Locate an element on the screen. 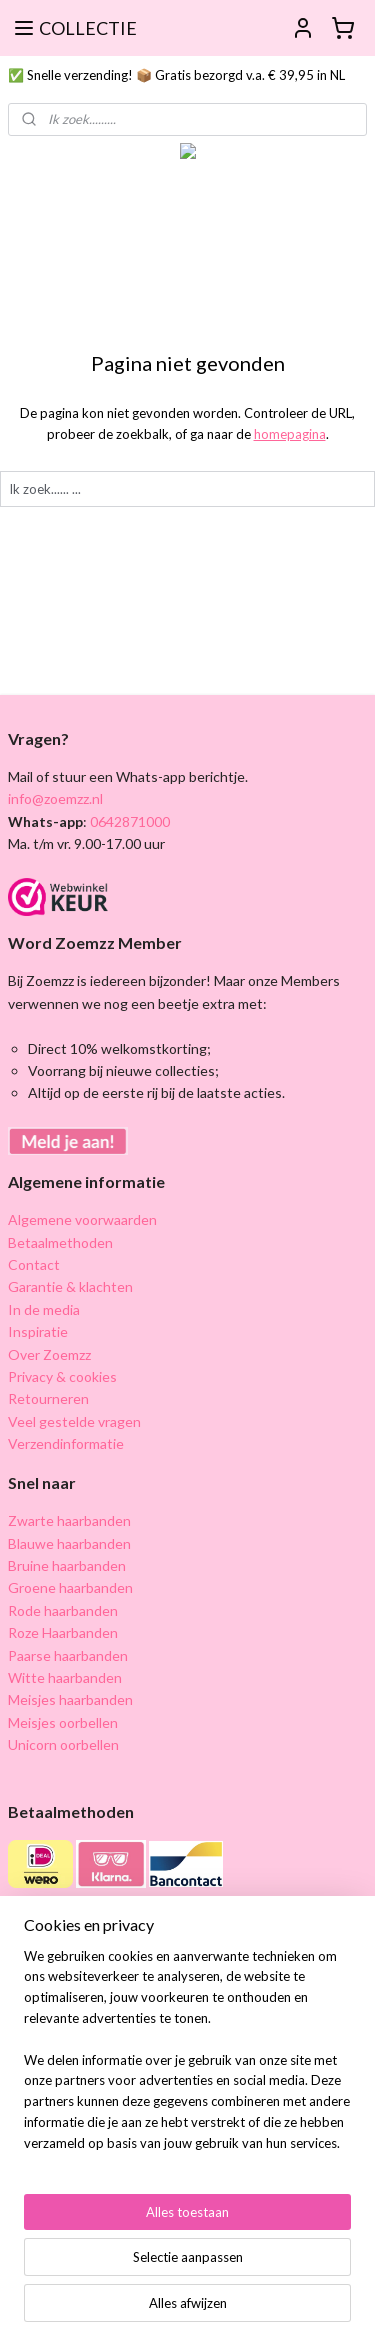 The width and height of the screenshot is (375, 2346). info@zoemzz.nl is located at coordinates (55, 798).